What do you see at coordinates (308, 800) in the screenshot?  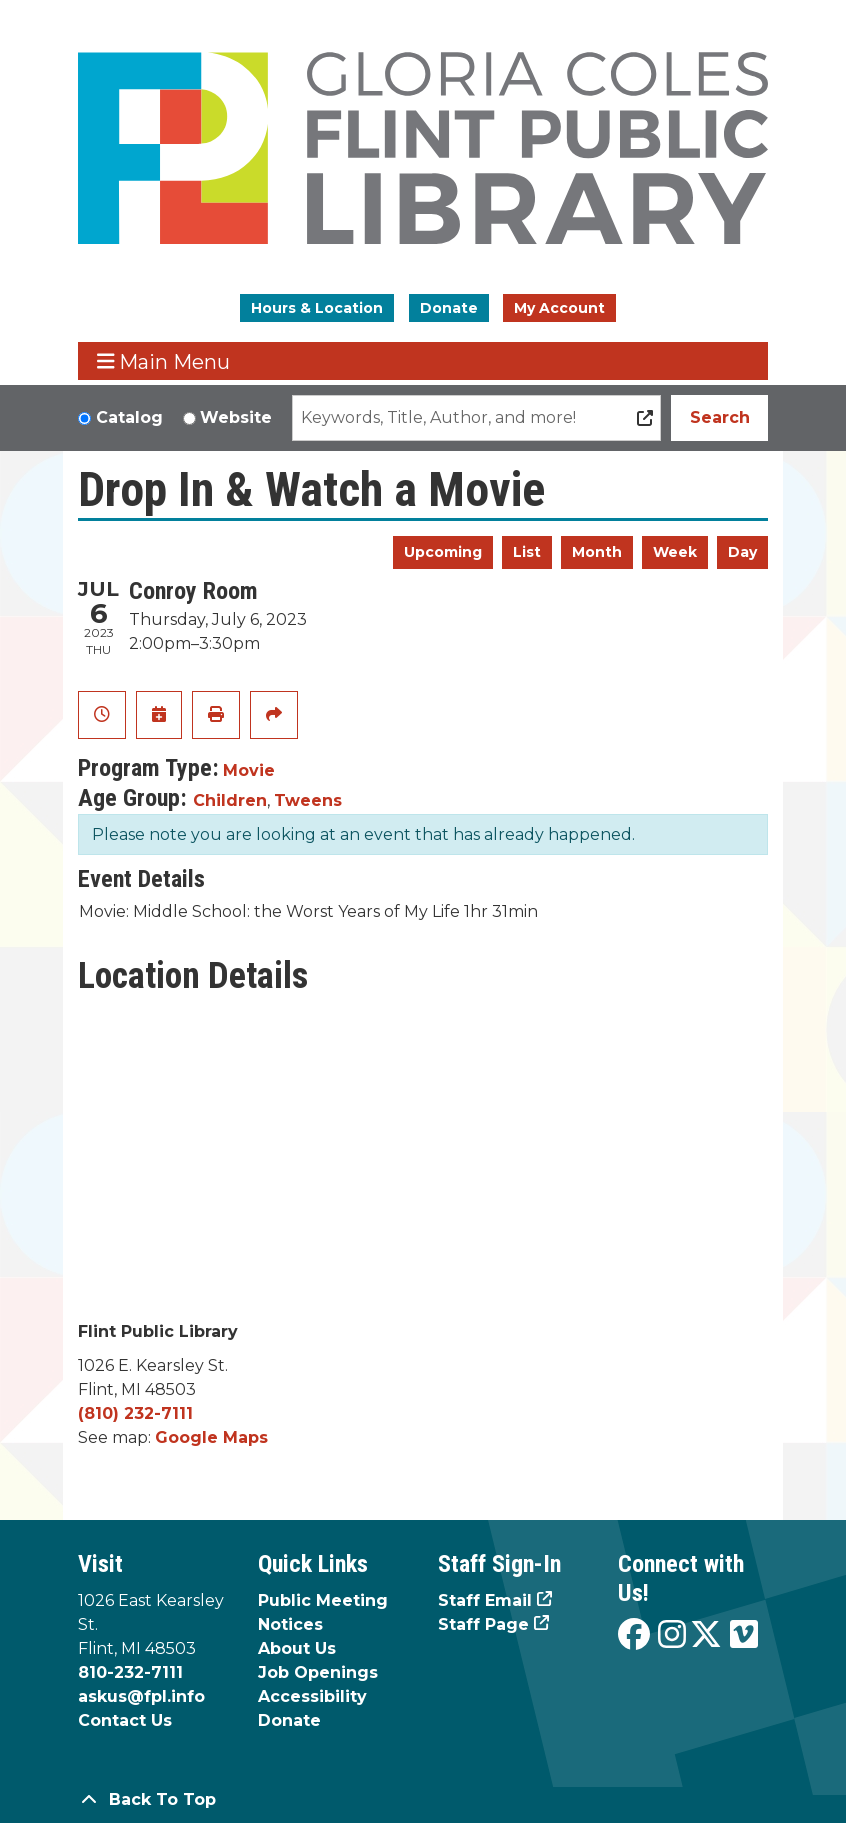 I see `Tweens` at bounding box center [308, 800].